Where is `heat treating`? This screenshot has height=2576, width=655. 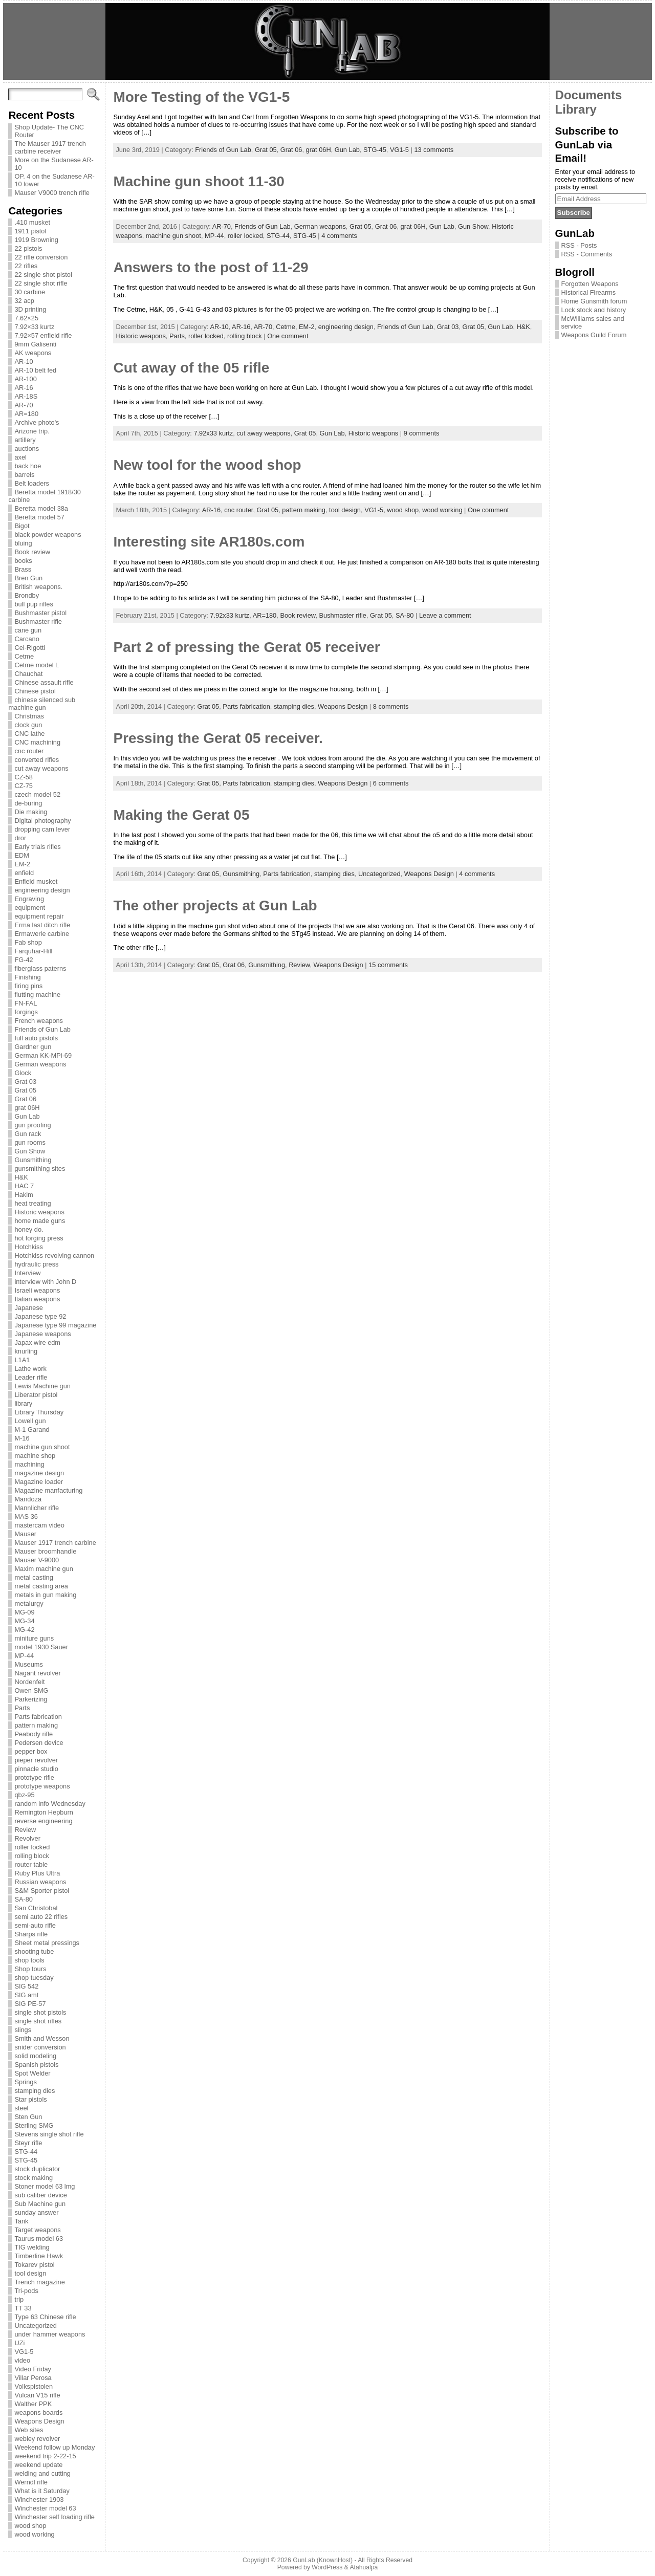 heat treating is located at coordinates (32, 1203).